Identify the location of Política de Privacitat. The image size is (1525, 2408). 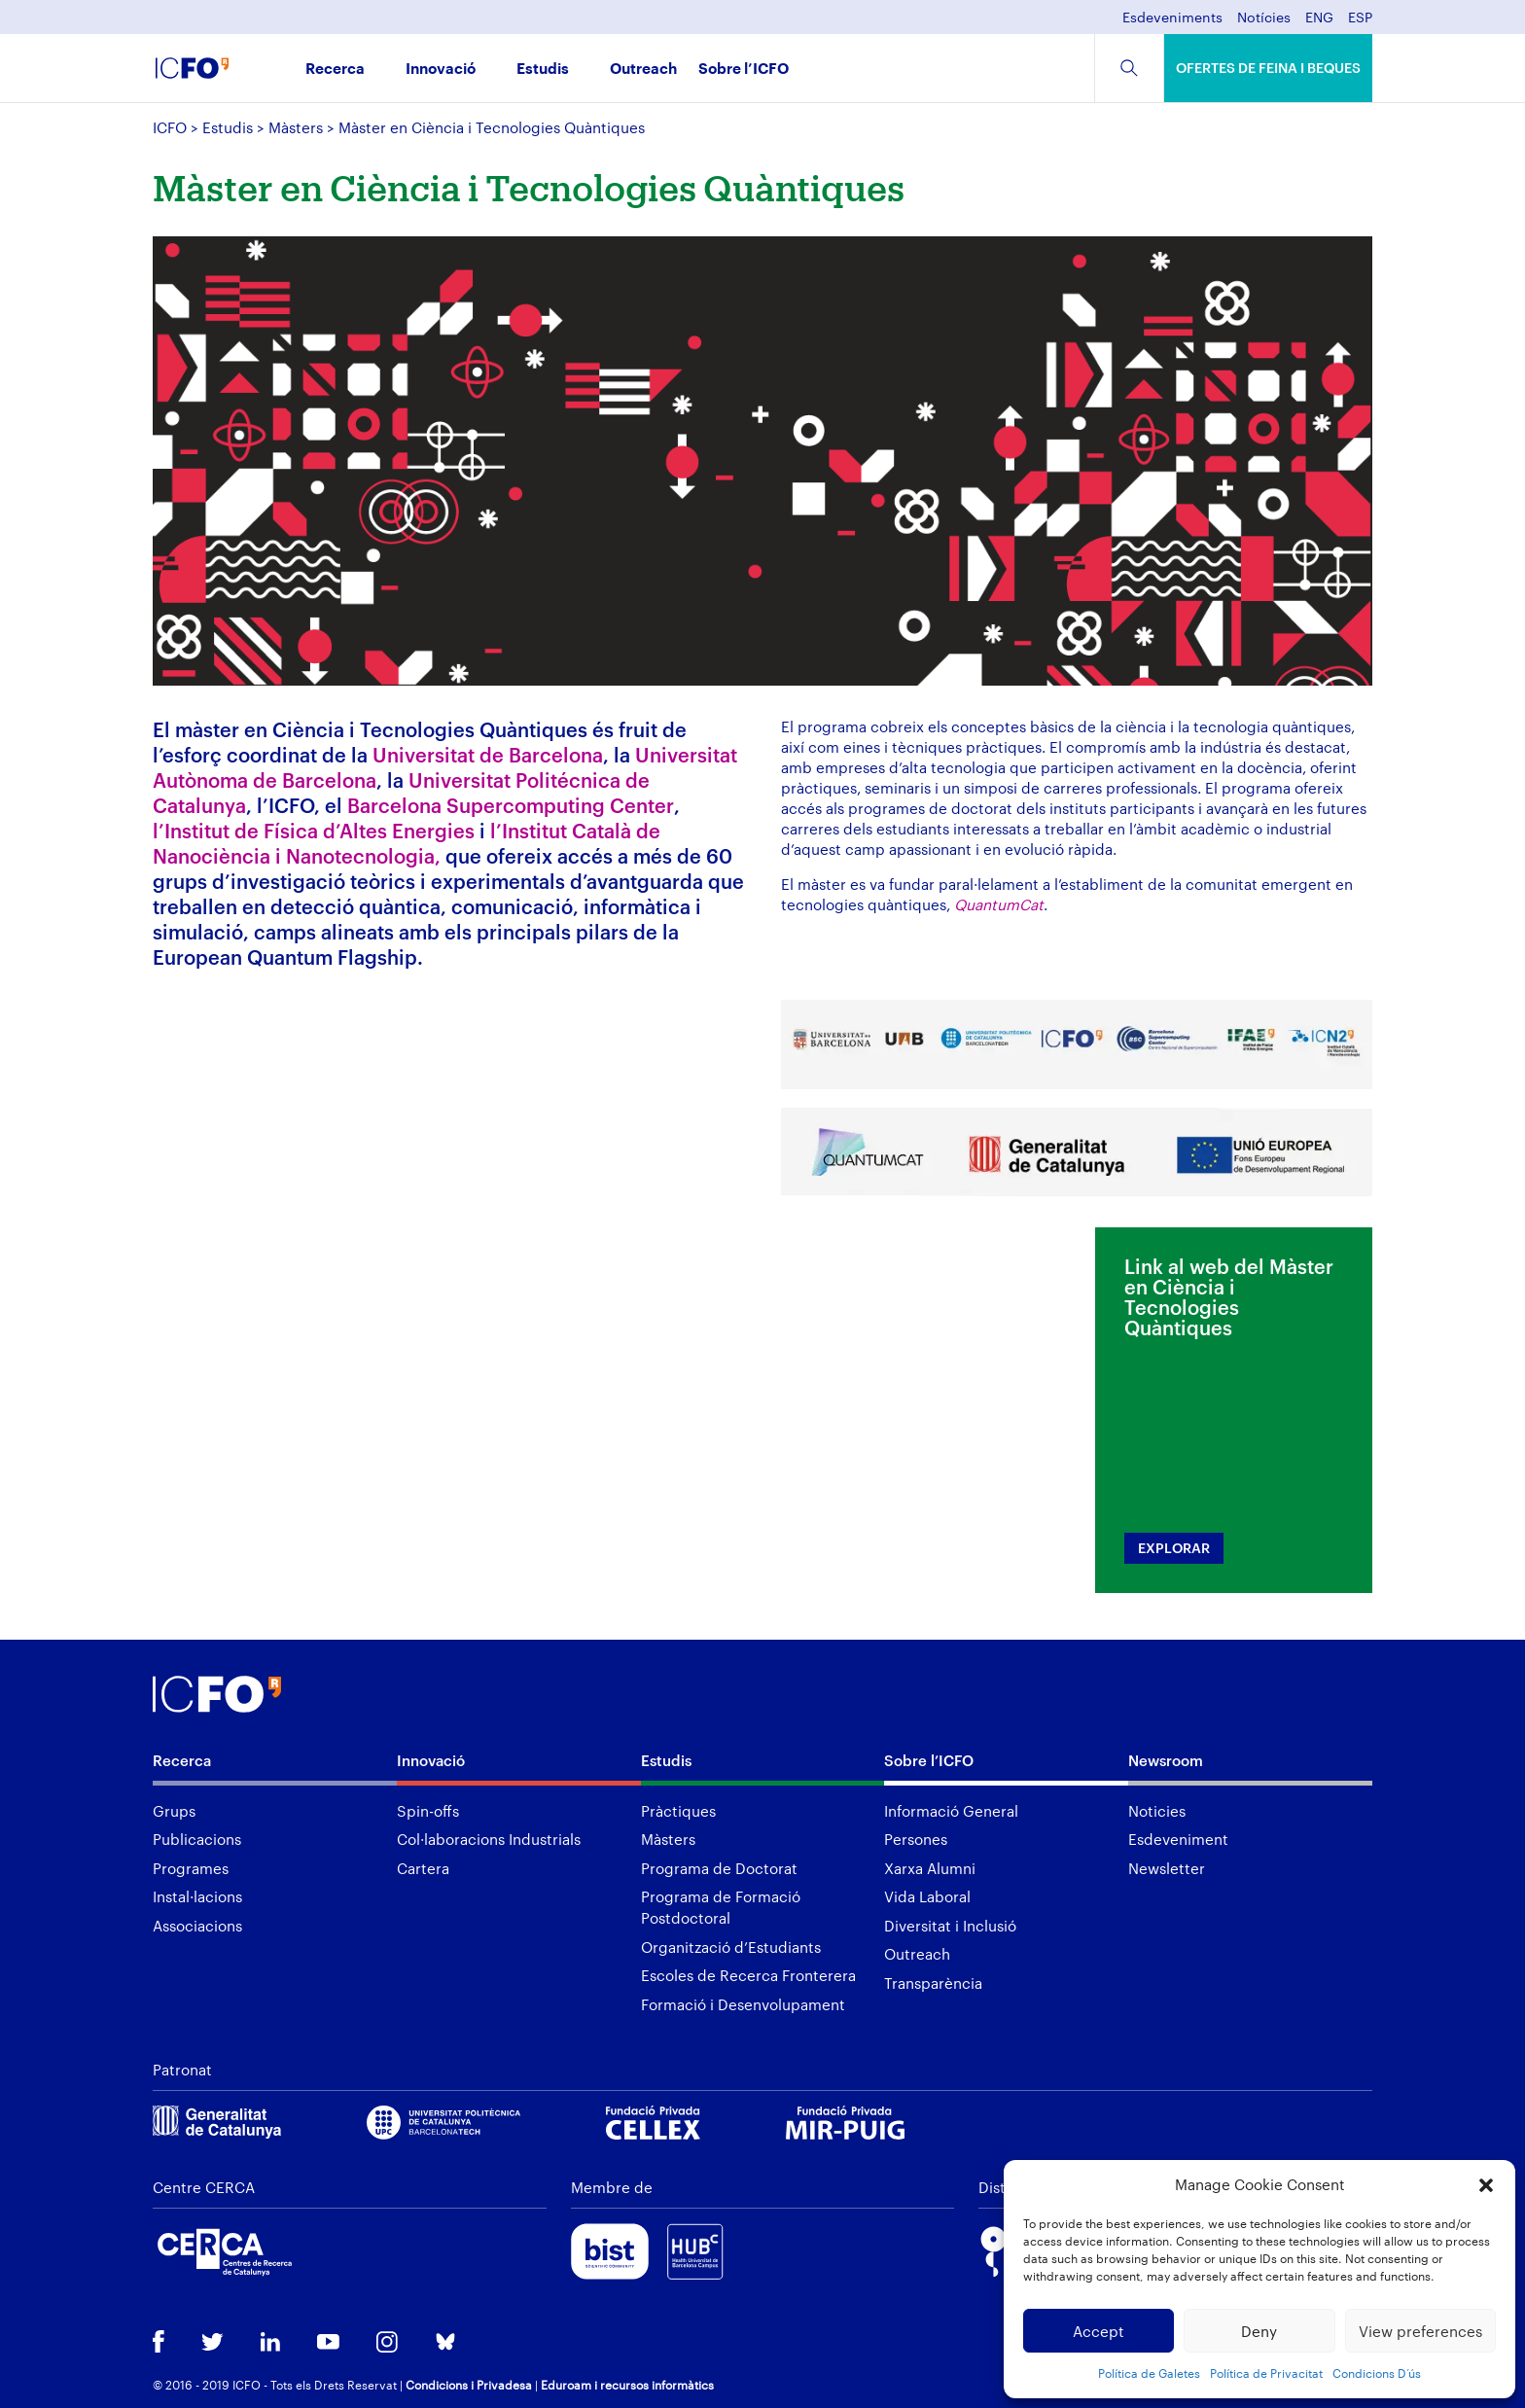
(1266, 2373).